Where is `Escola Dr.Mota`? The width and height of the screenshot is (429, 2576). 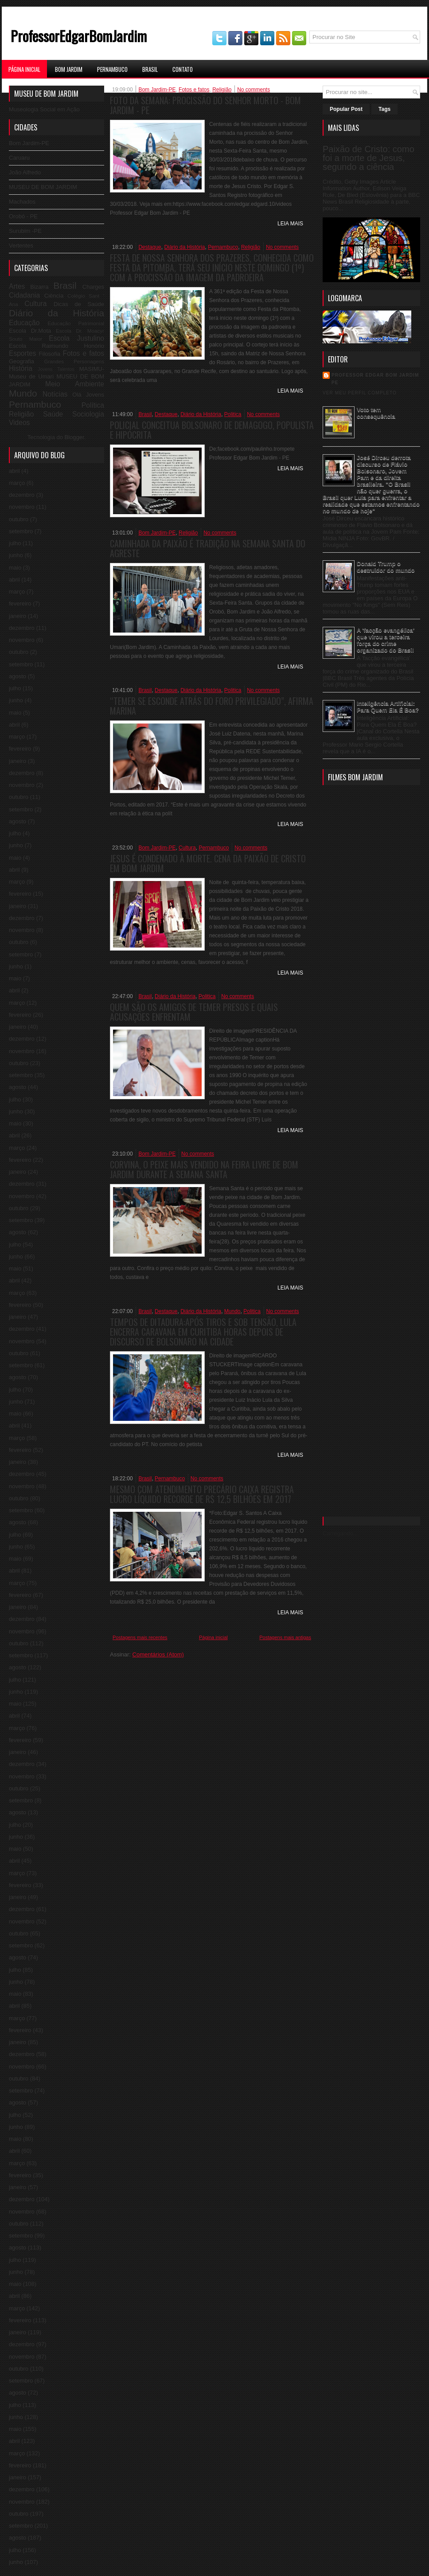 Escola Dr.Mota is located at coordinates (30, 330).